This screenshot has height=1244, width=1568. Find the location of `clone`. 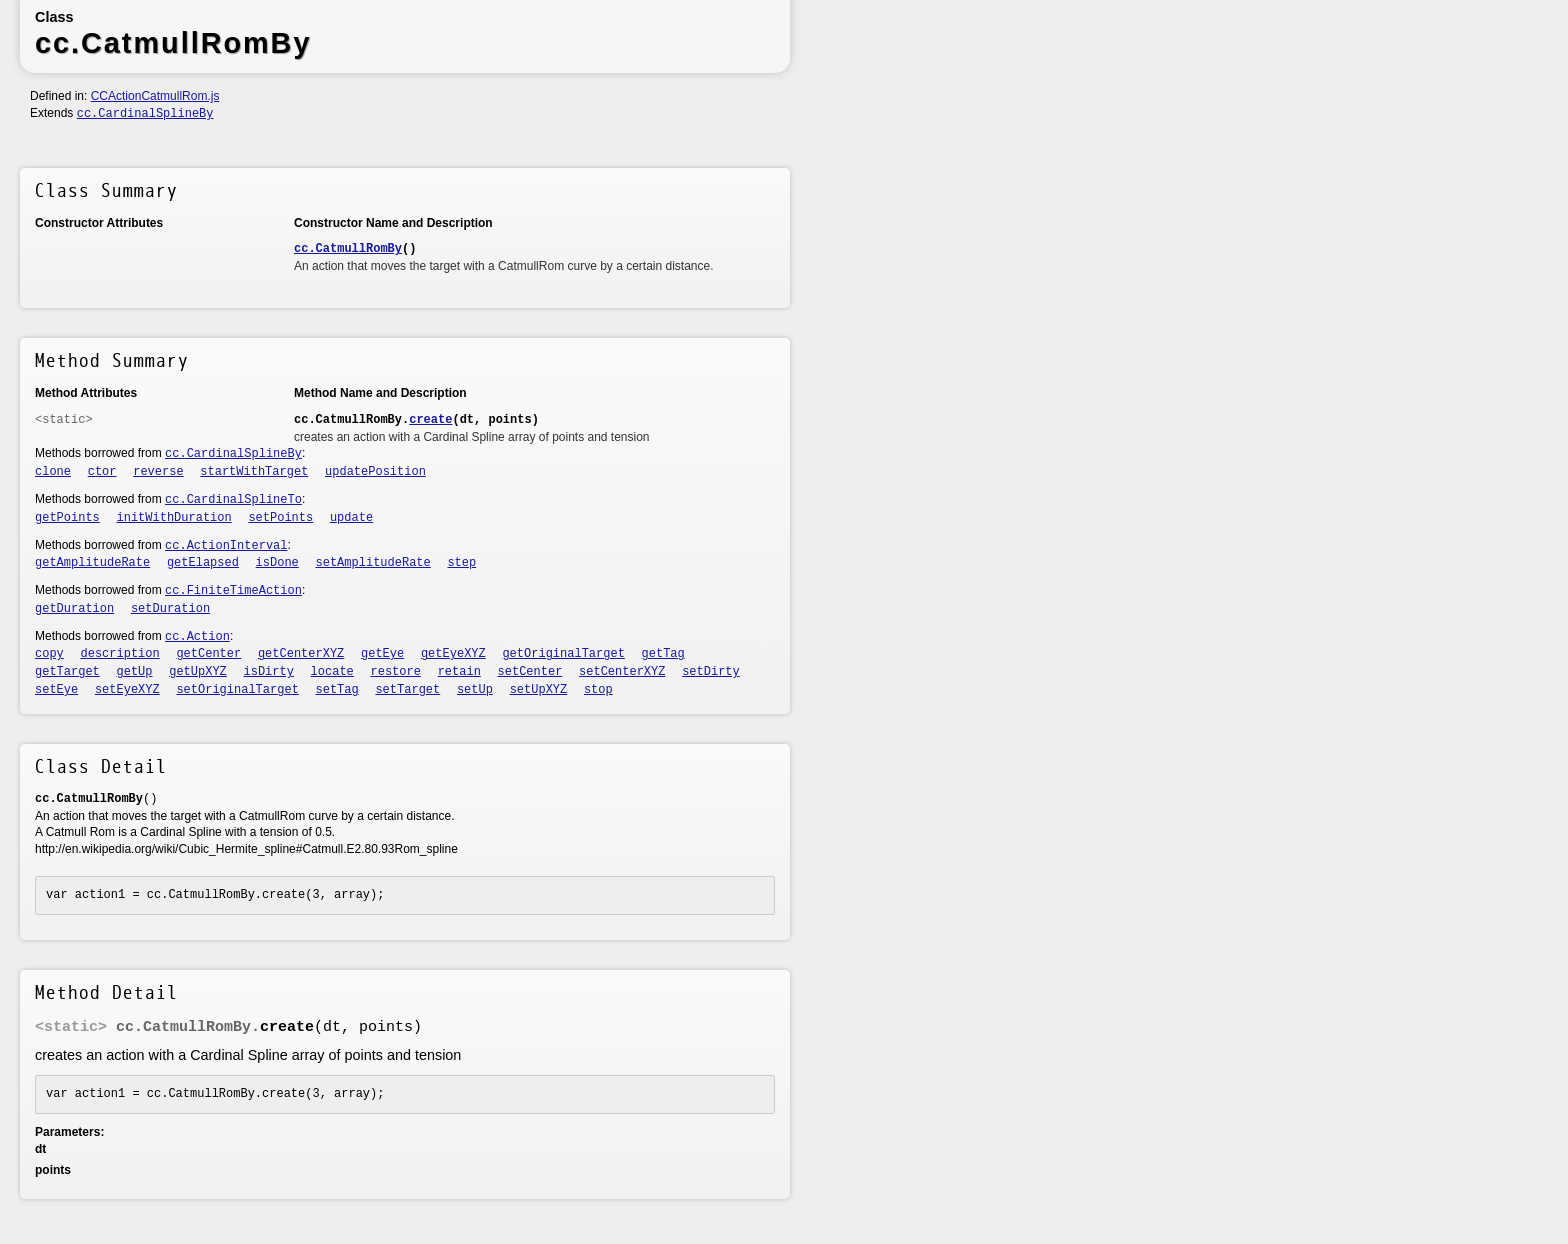

clone is located at coordinates (53, 472).